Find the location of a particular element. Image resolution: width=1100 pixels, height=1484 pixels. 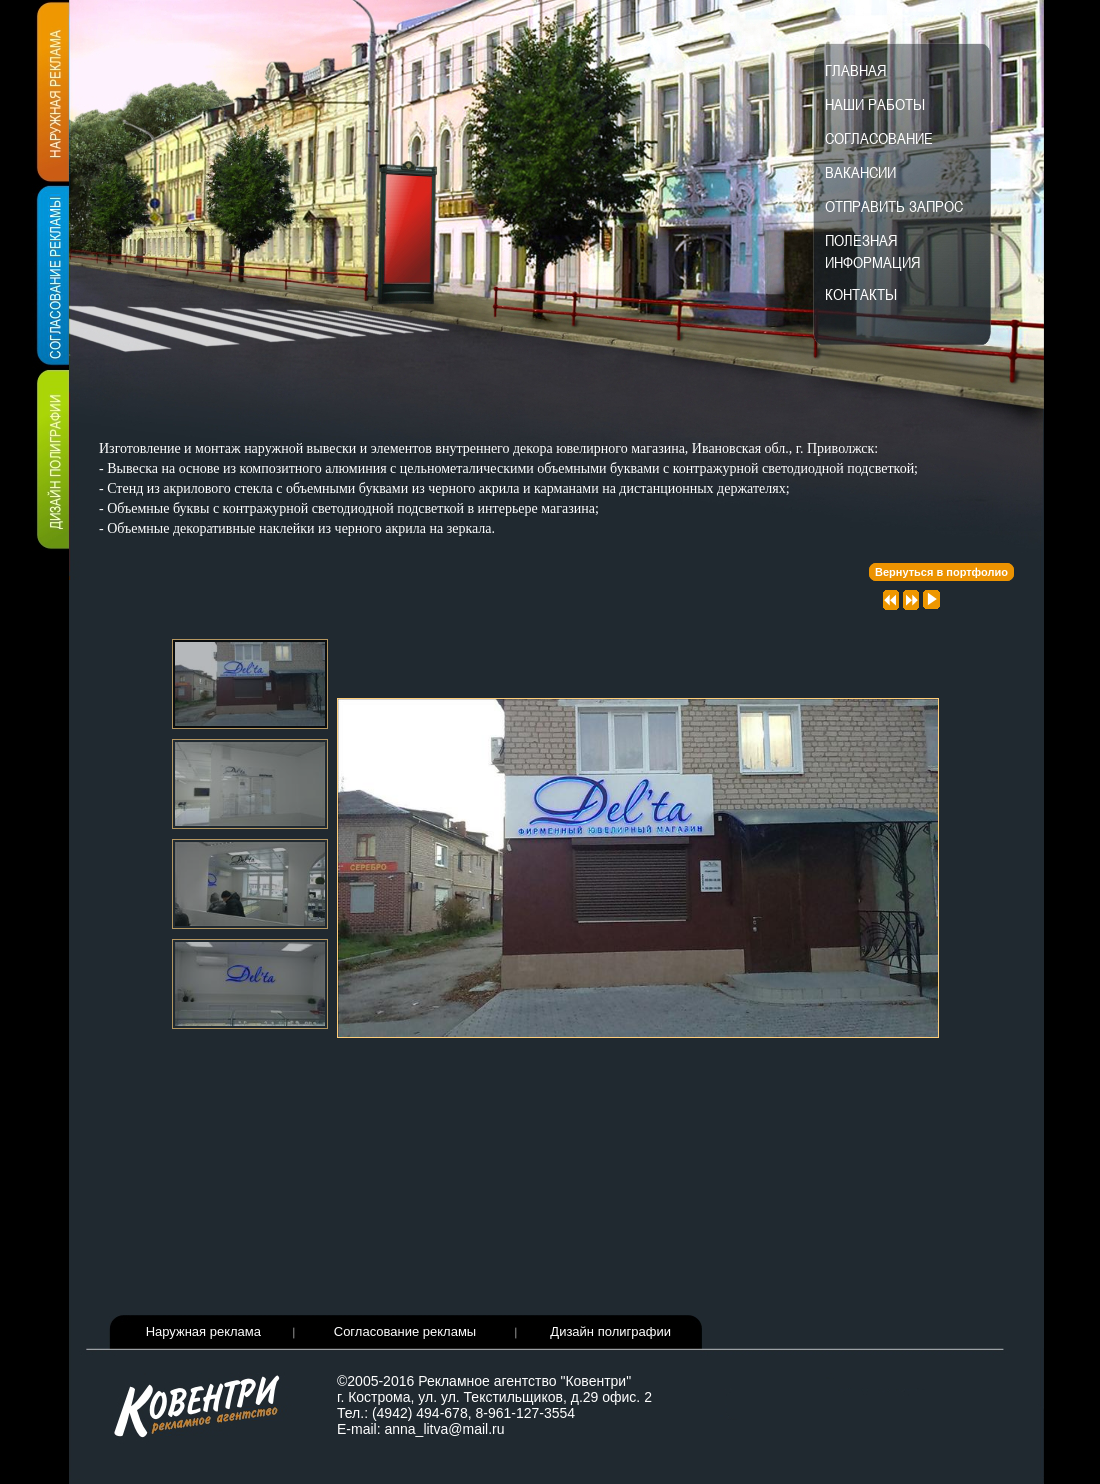

Наши работы is located at coordinates (875, 104).